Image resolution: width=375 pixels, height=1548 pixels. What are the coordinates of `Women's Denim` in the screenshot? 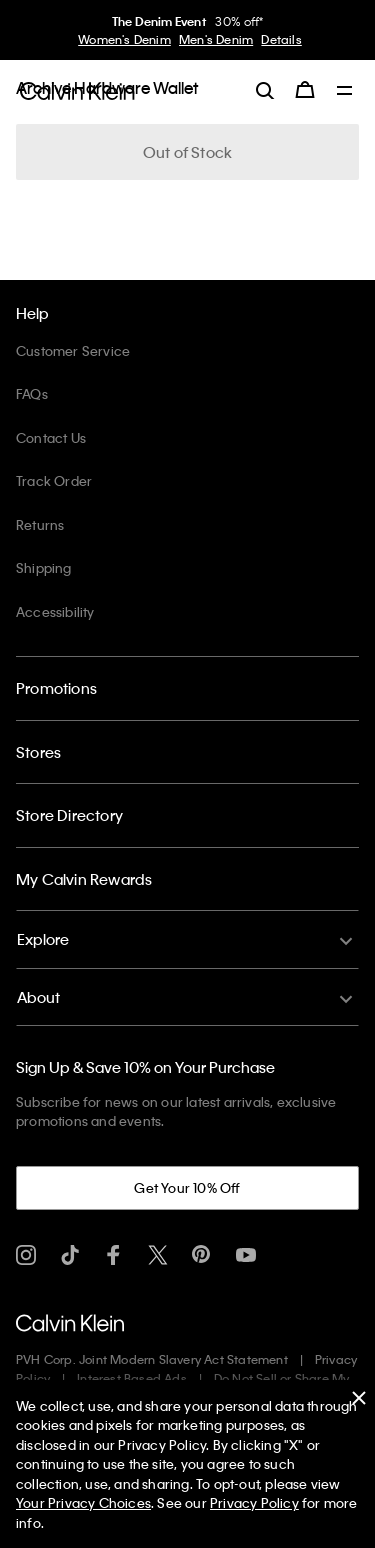 It's located at (124, 39).